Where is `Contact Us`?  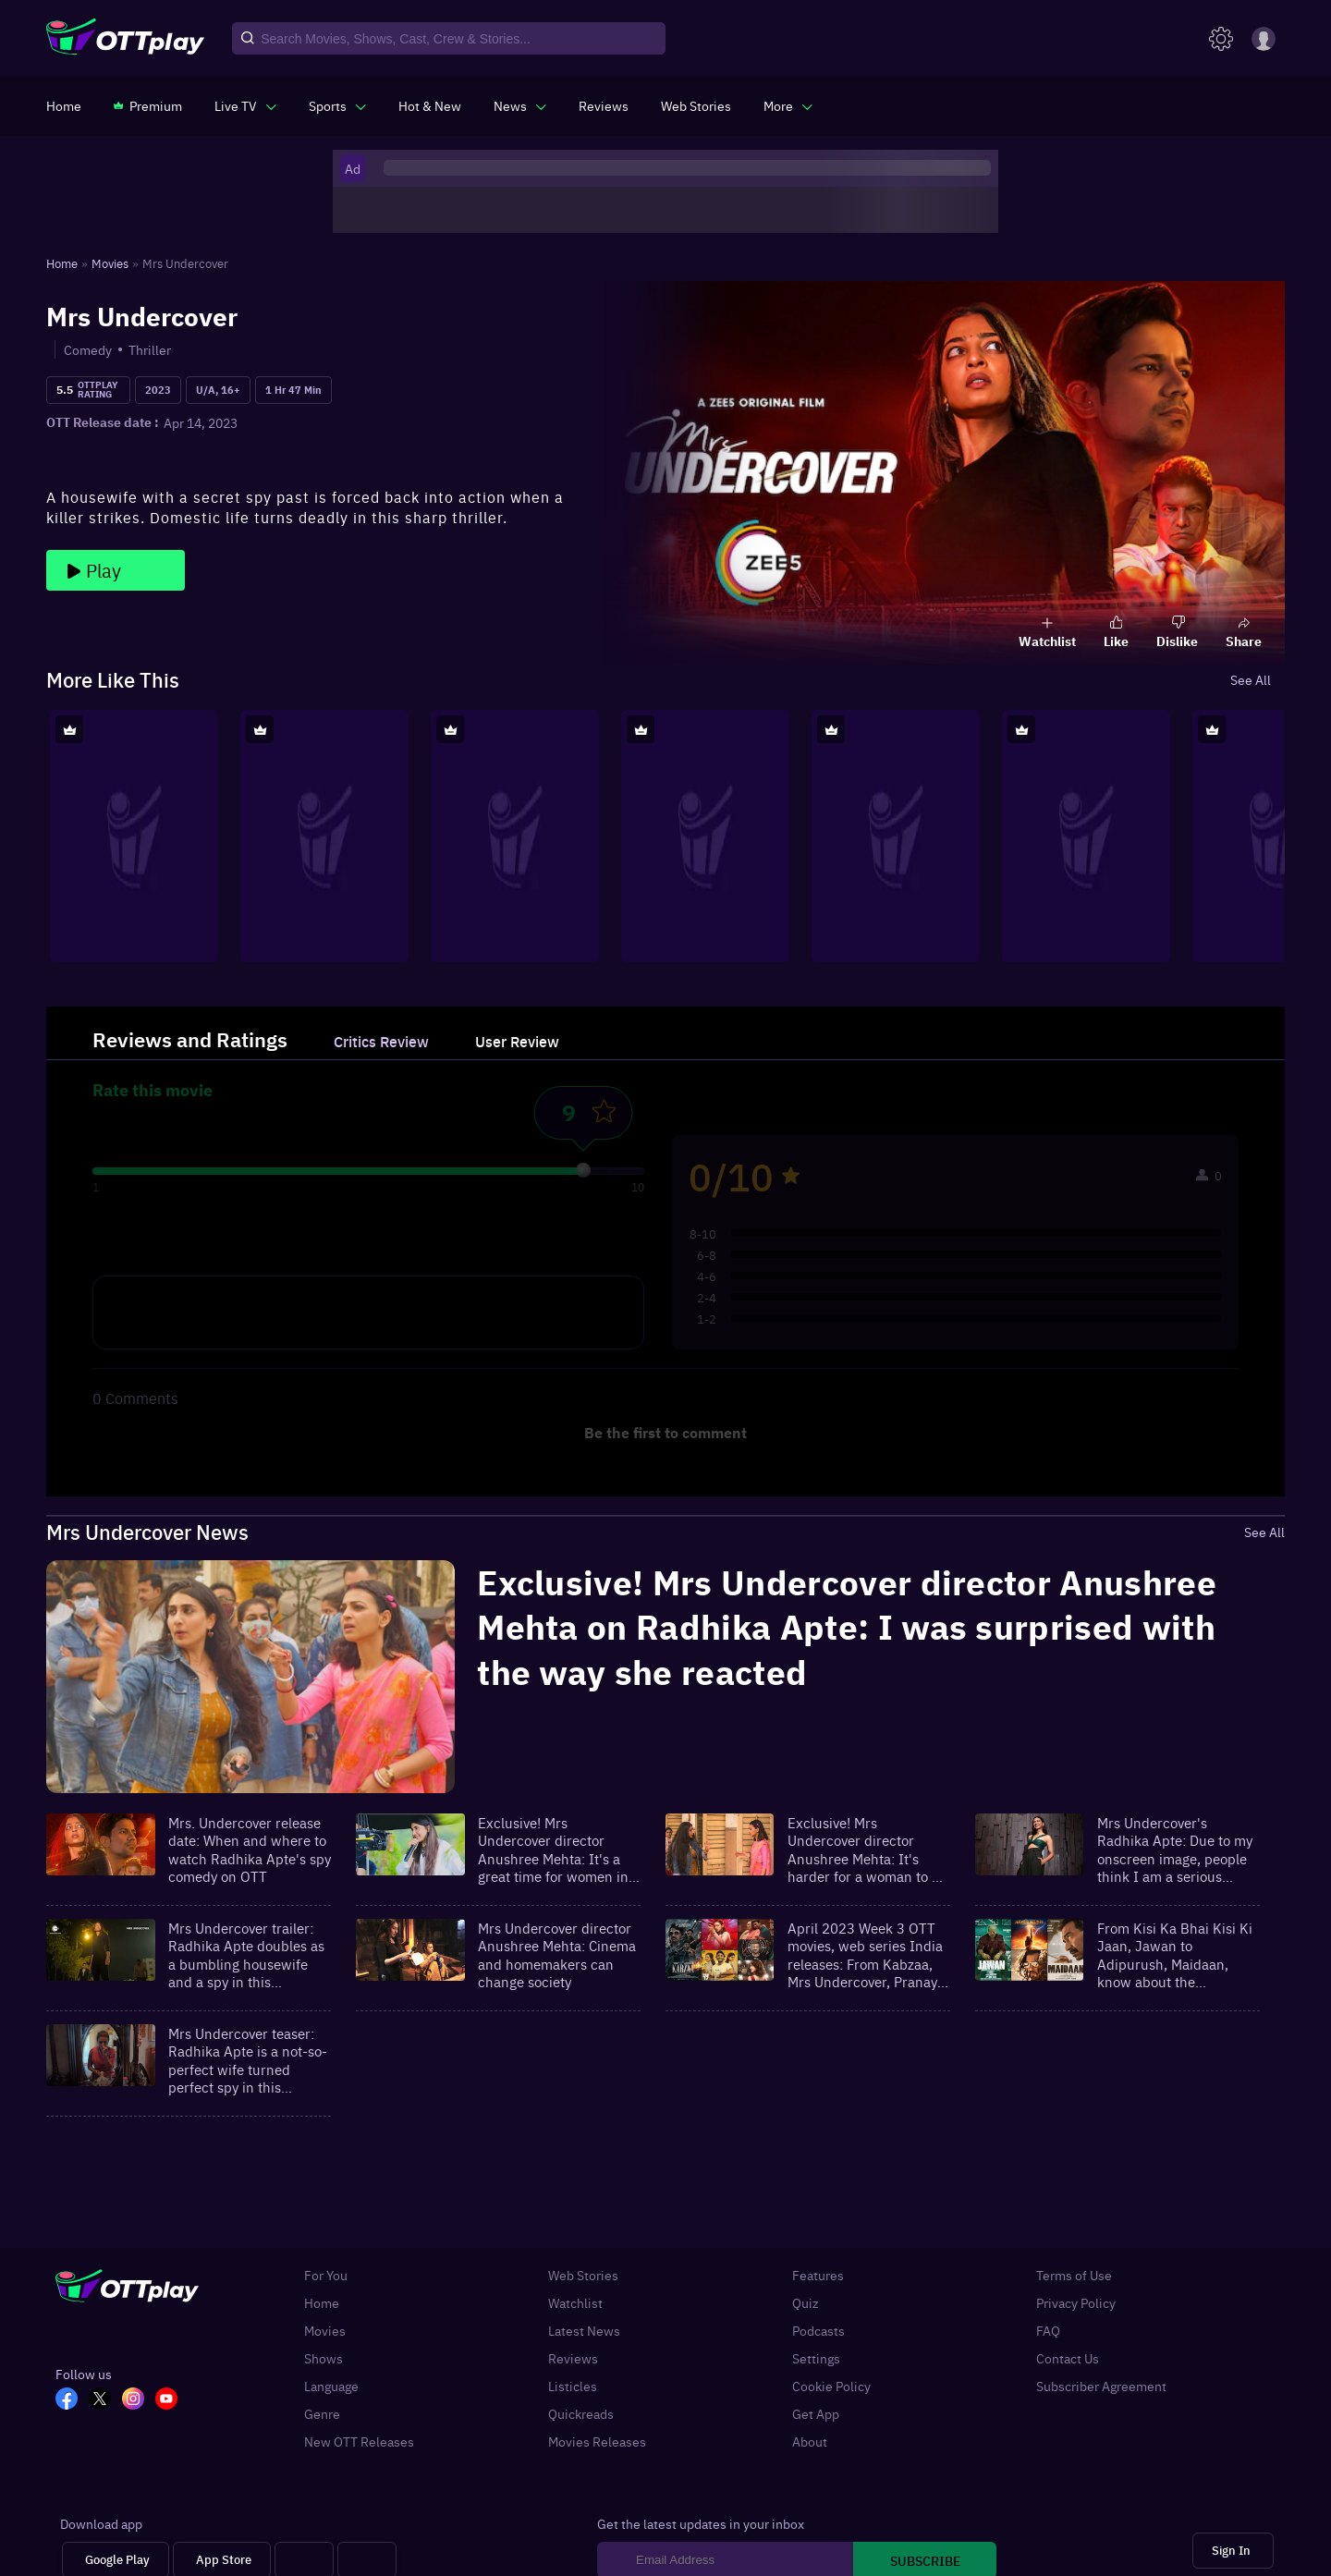
Contact Us is located at coordinates (1067, 2358).